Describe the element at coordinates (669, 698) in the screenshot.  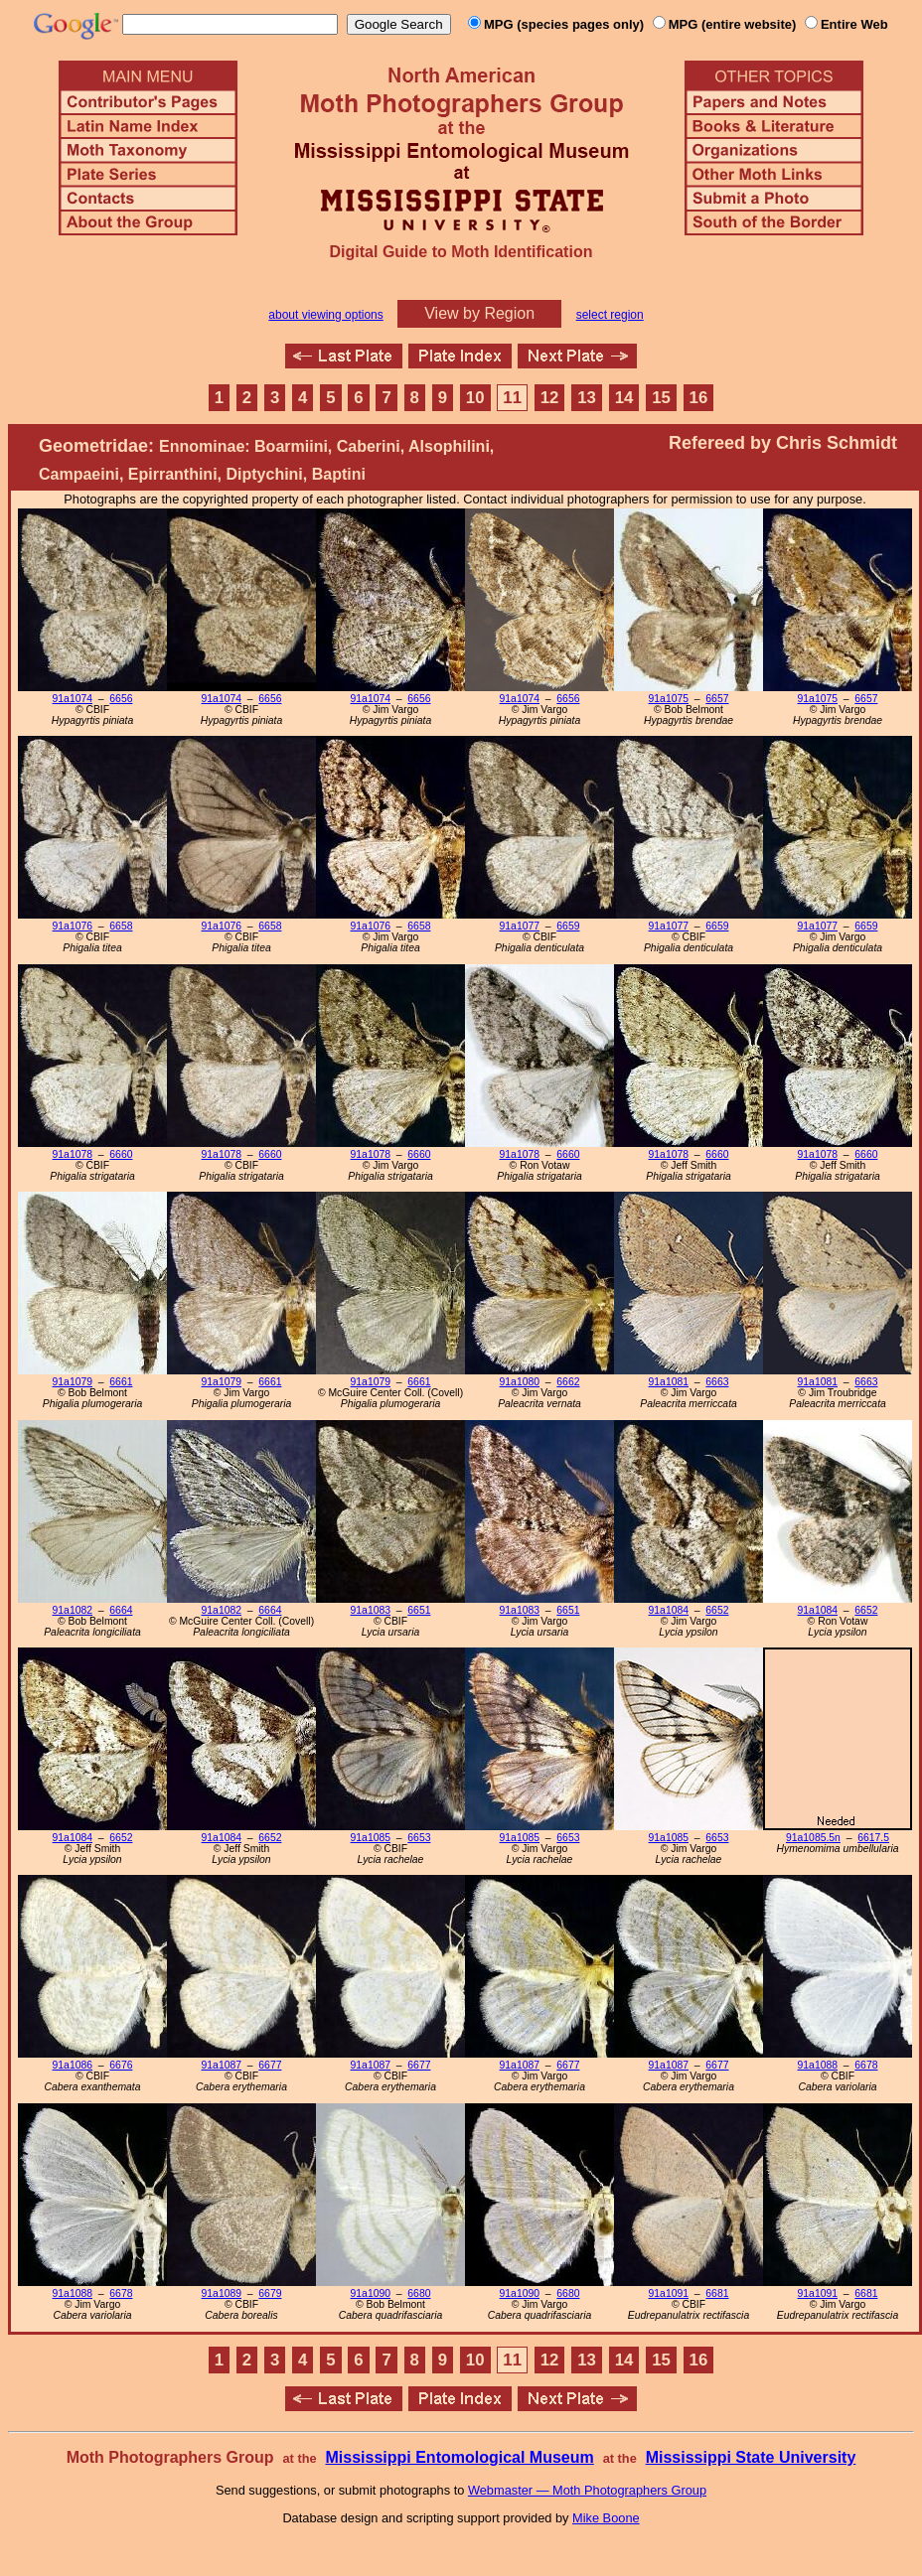
I see `91a1075` at that location.